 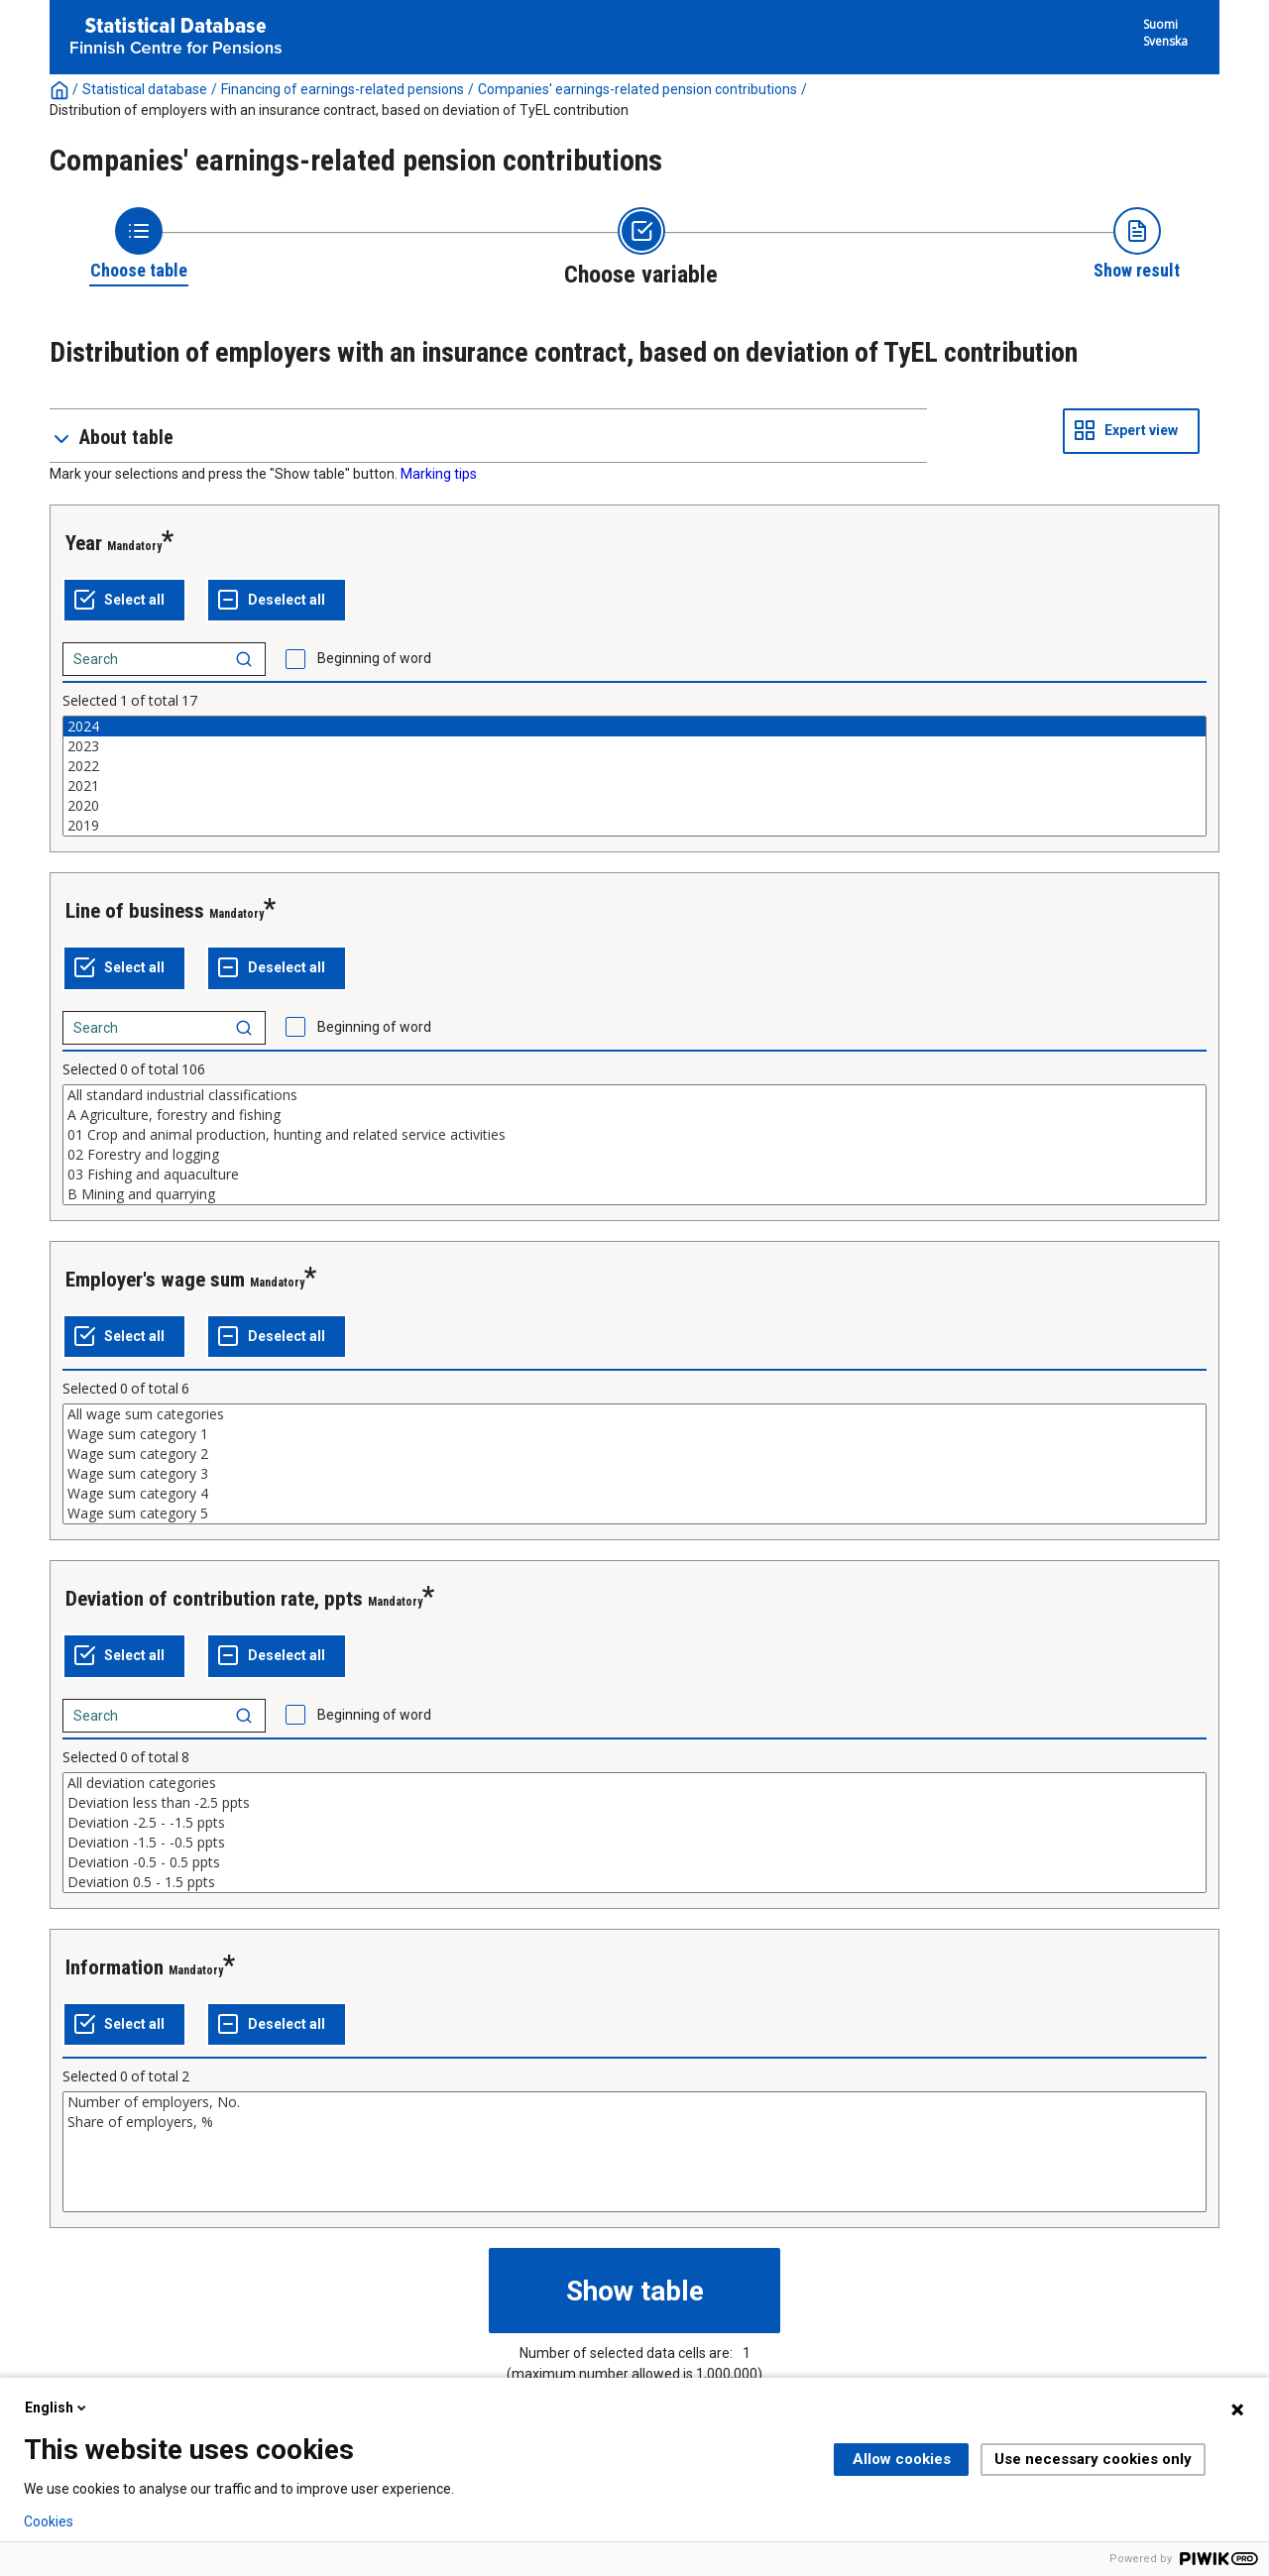 I want to click on 2021, so click(x=634, y=786).